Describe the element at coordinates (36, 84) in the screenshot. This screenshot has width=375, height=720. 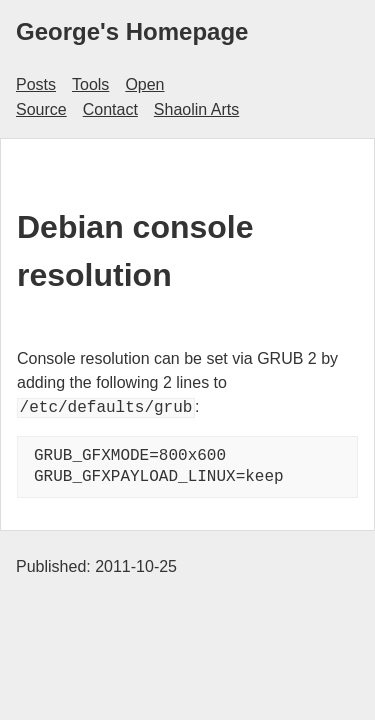
I see `Posts` at that location.